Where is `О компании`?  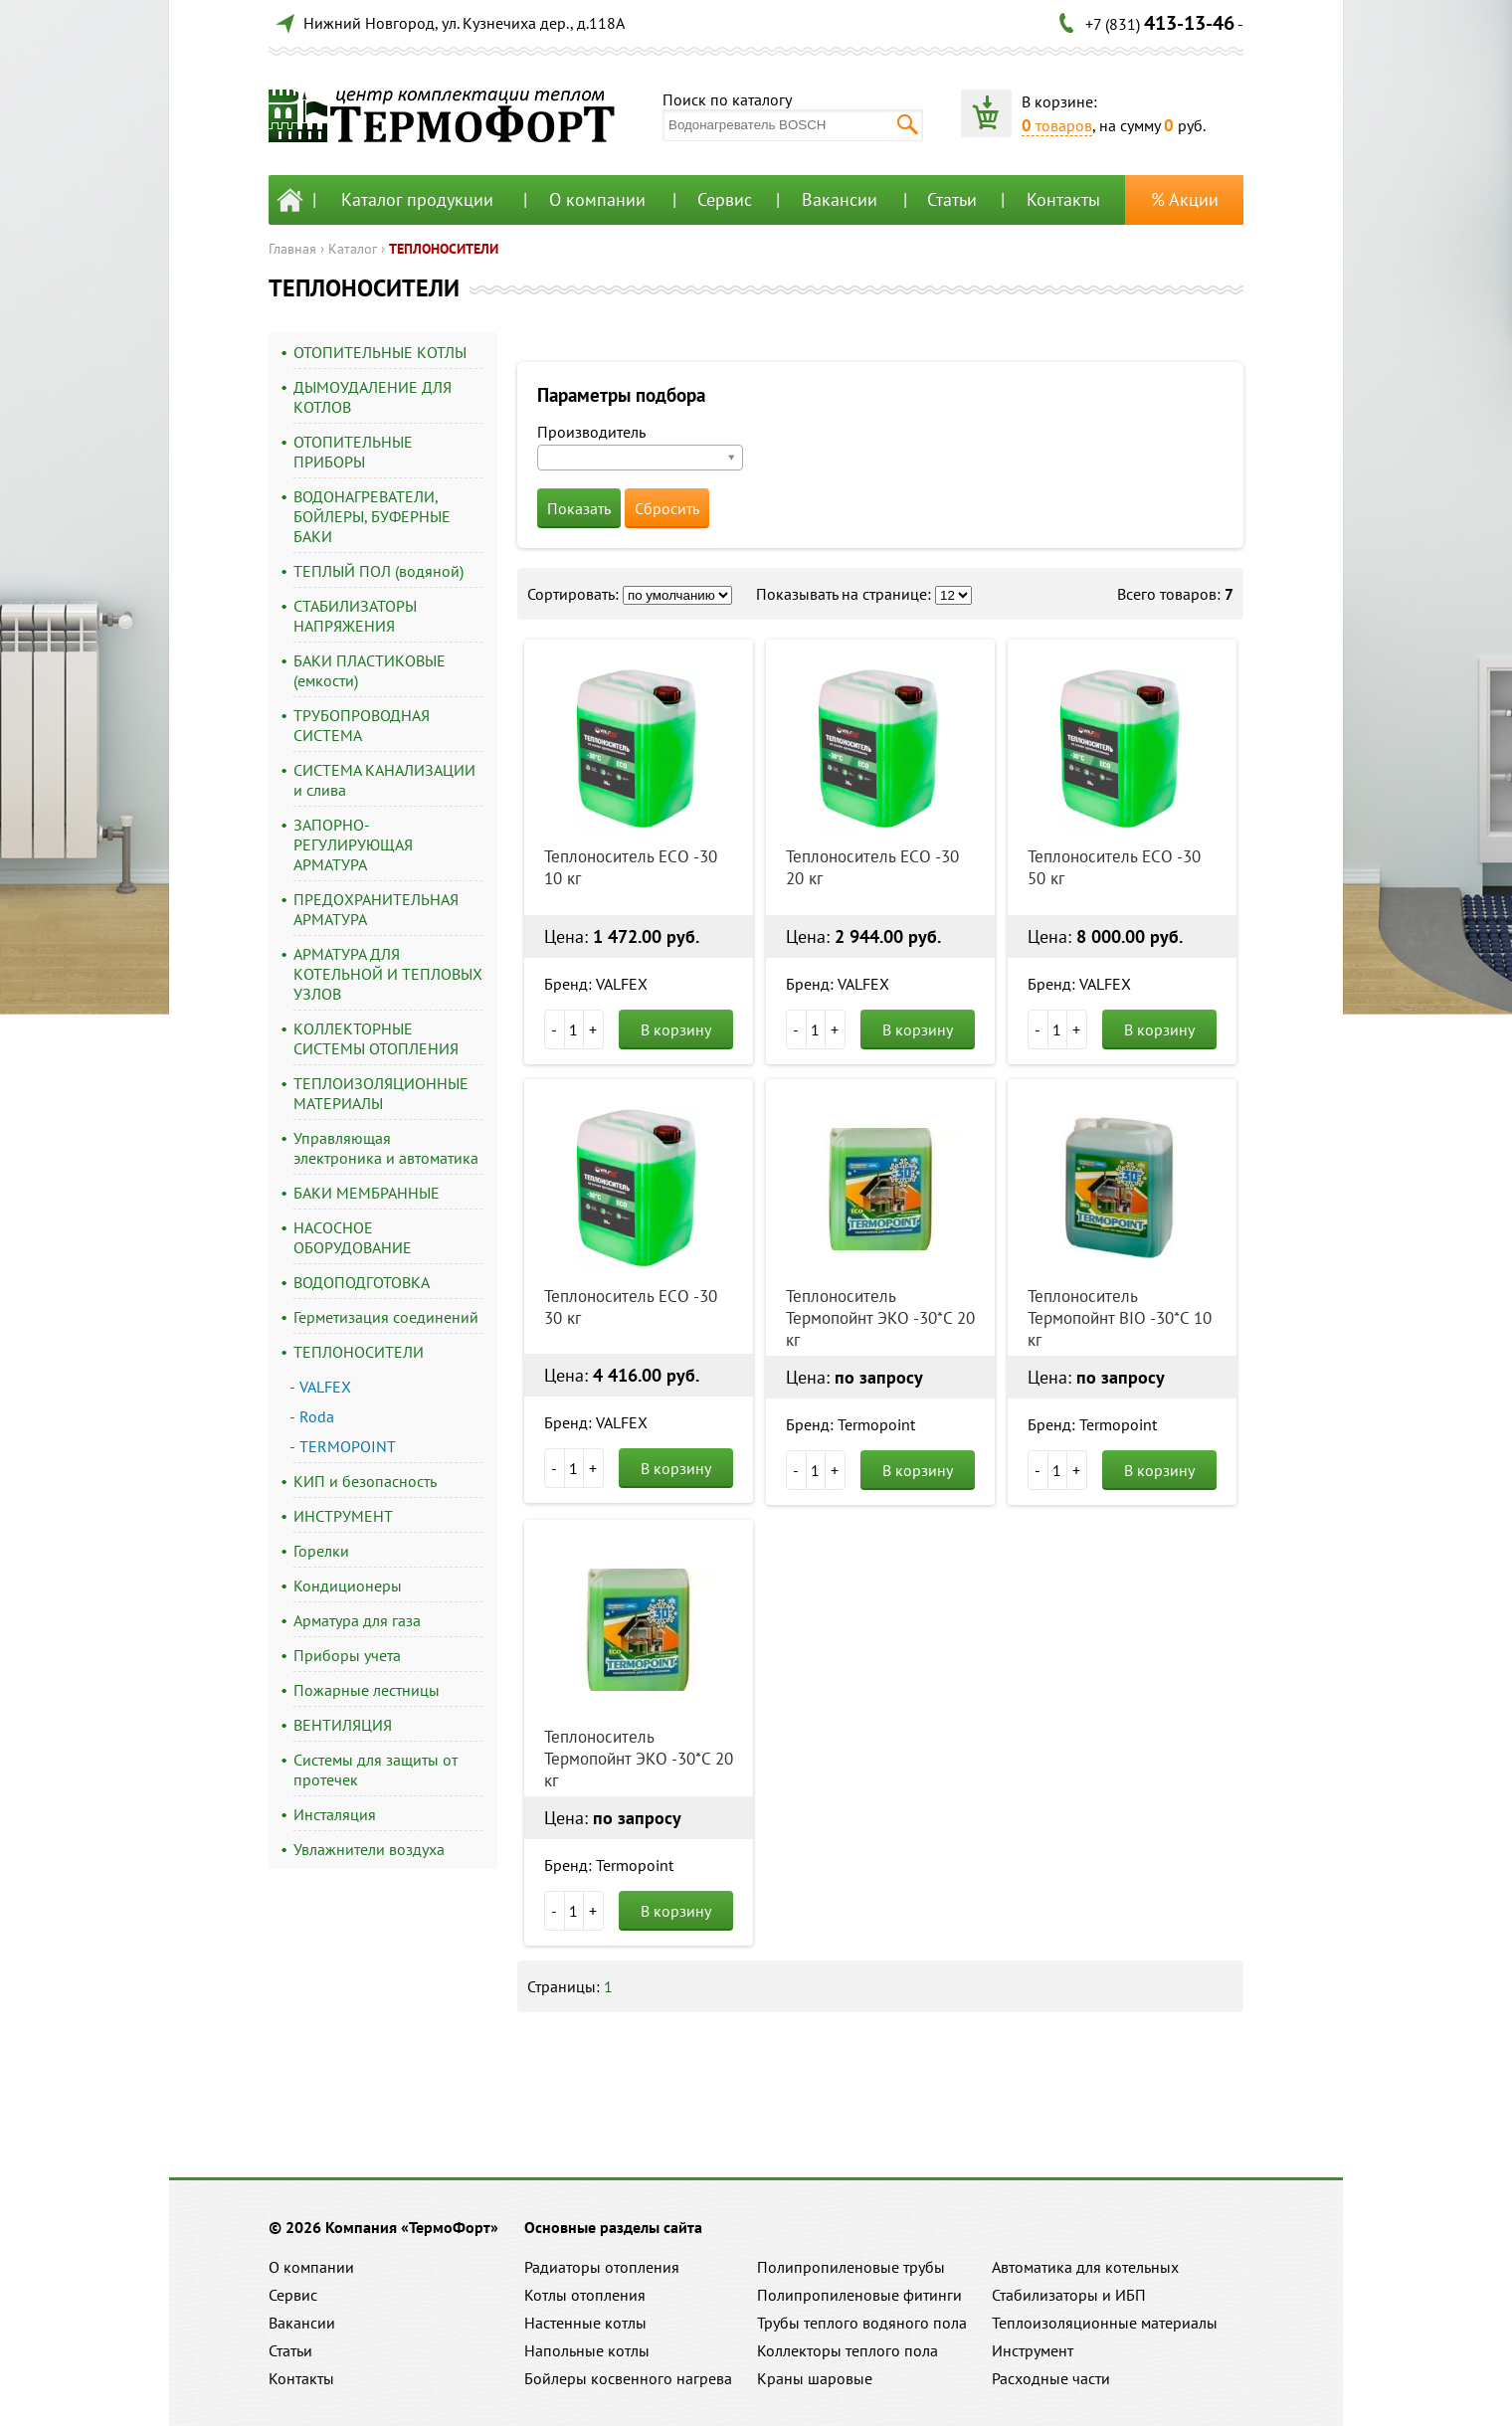
О компании is located at coordinates (597, 199).